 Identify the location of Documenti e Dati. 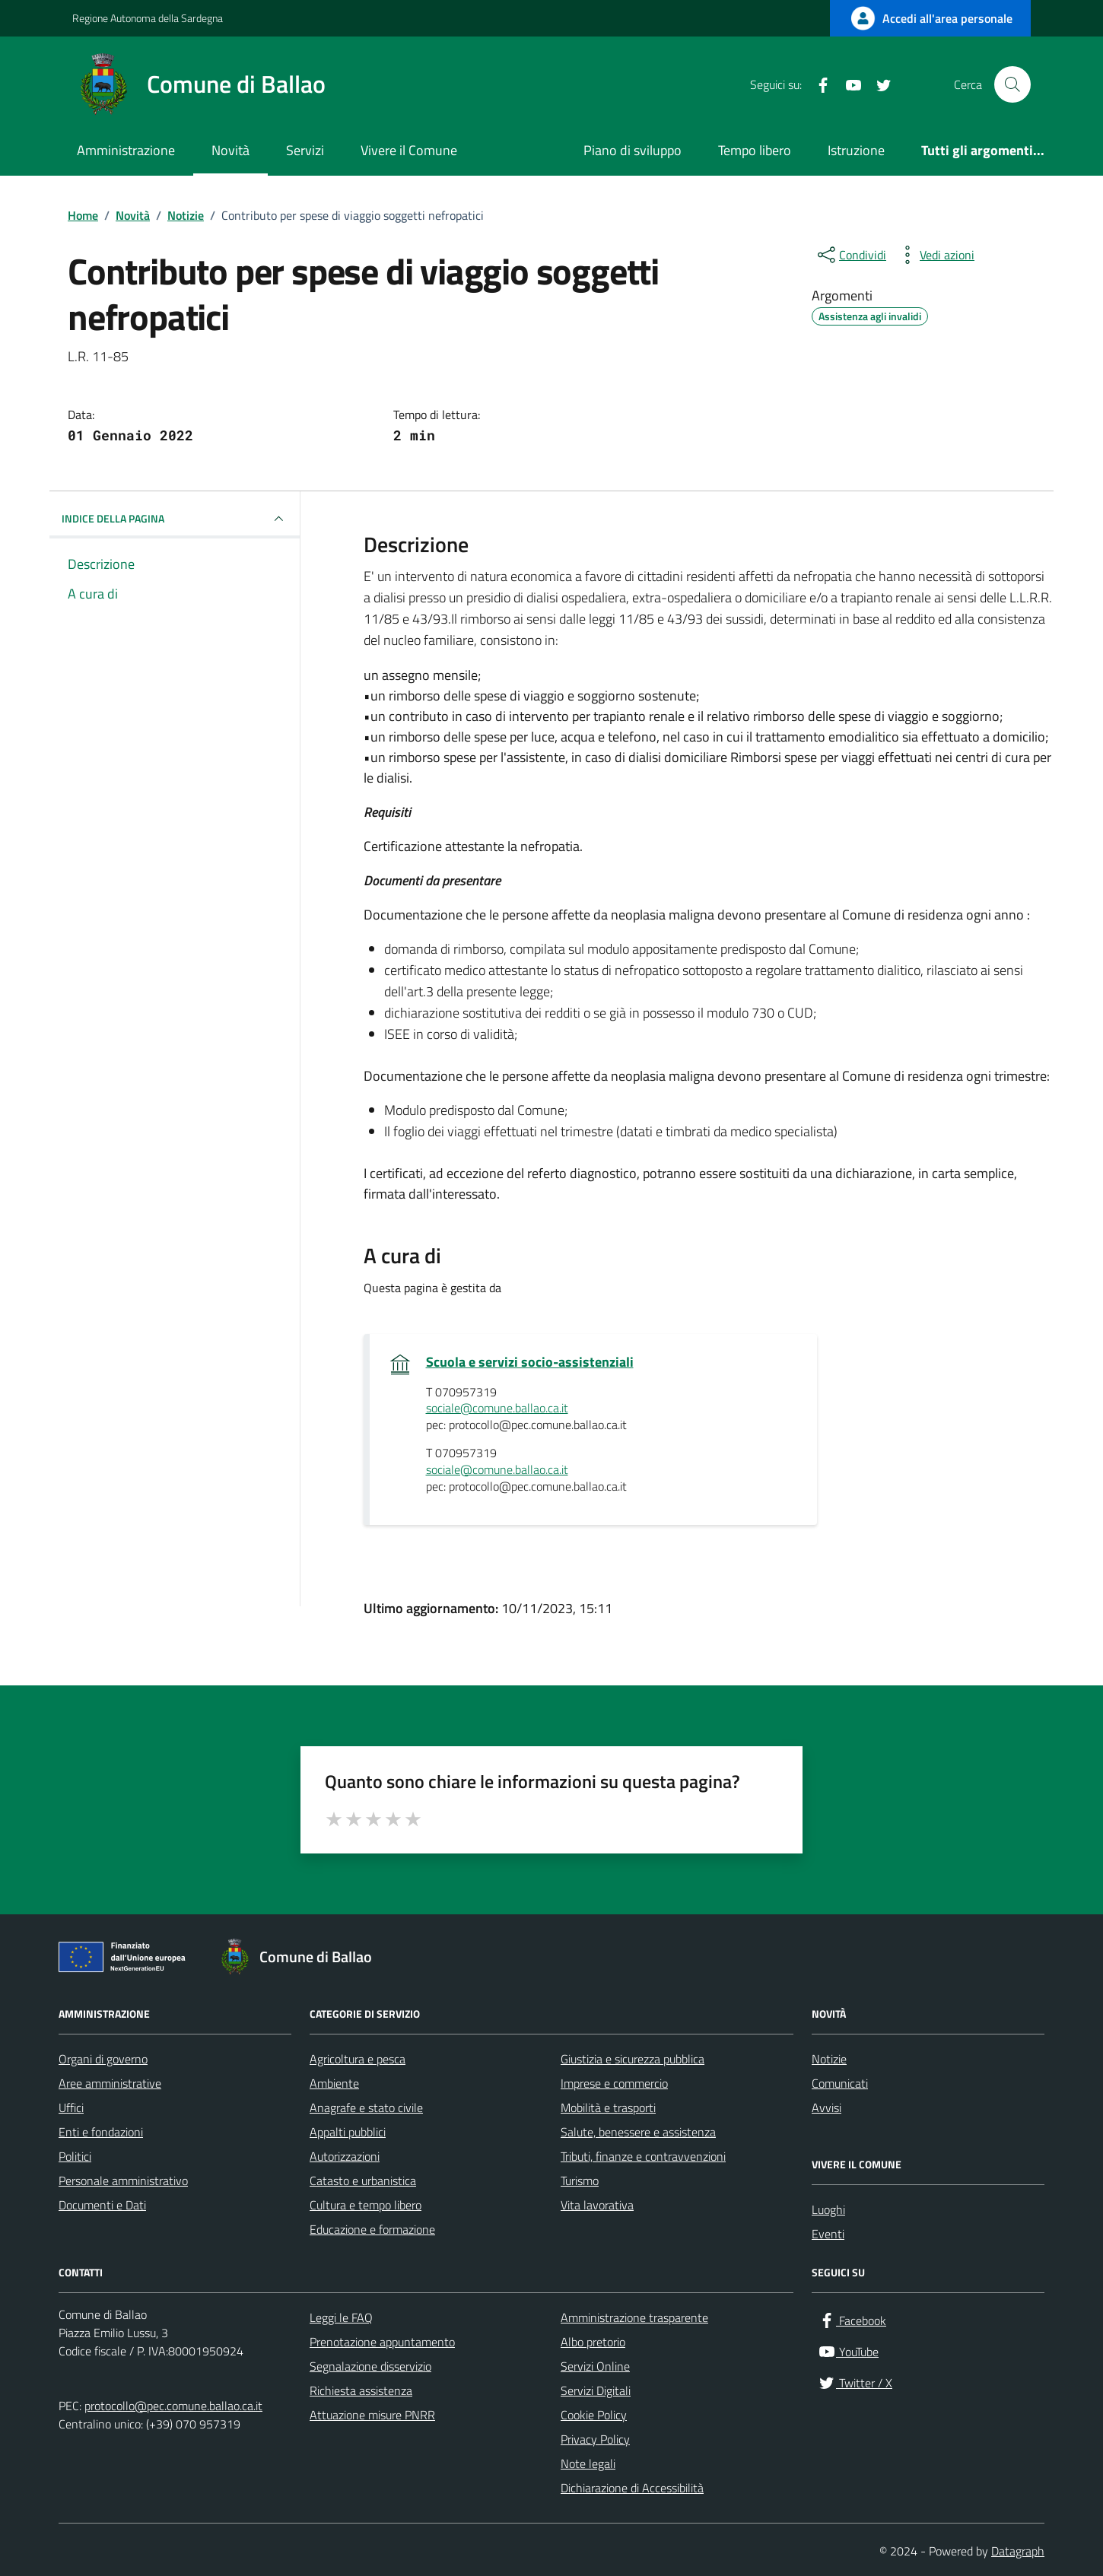
(102, 2205).